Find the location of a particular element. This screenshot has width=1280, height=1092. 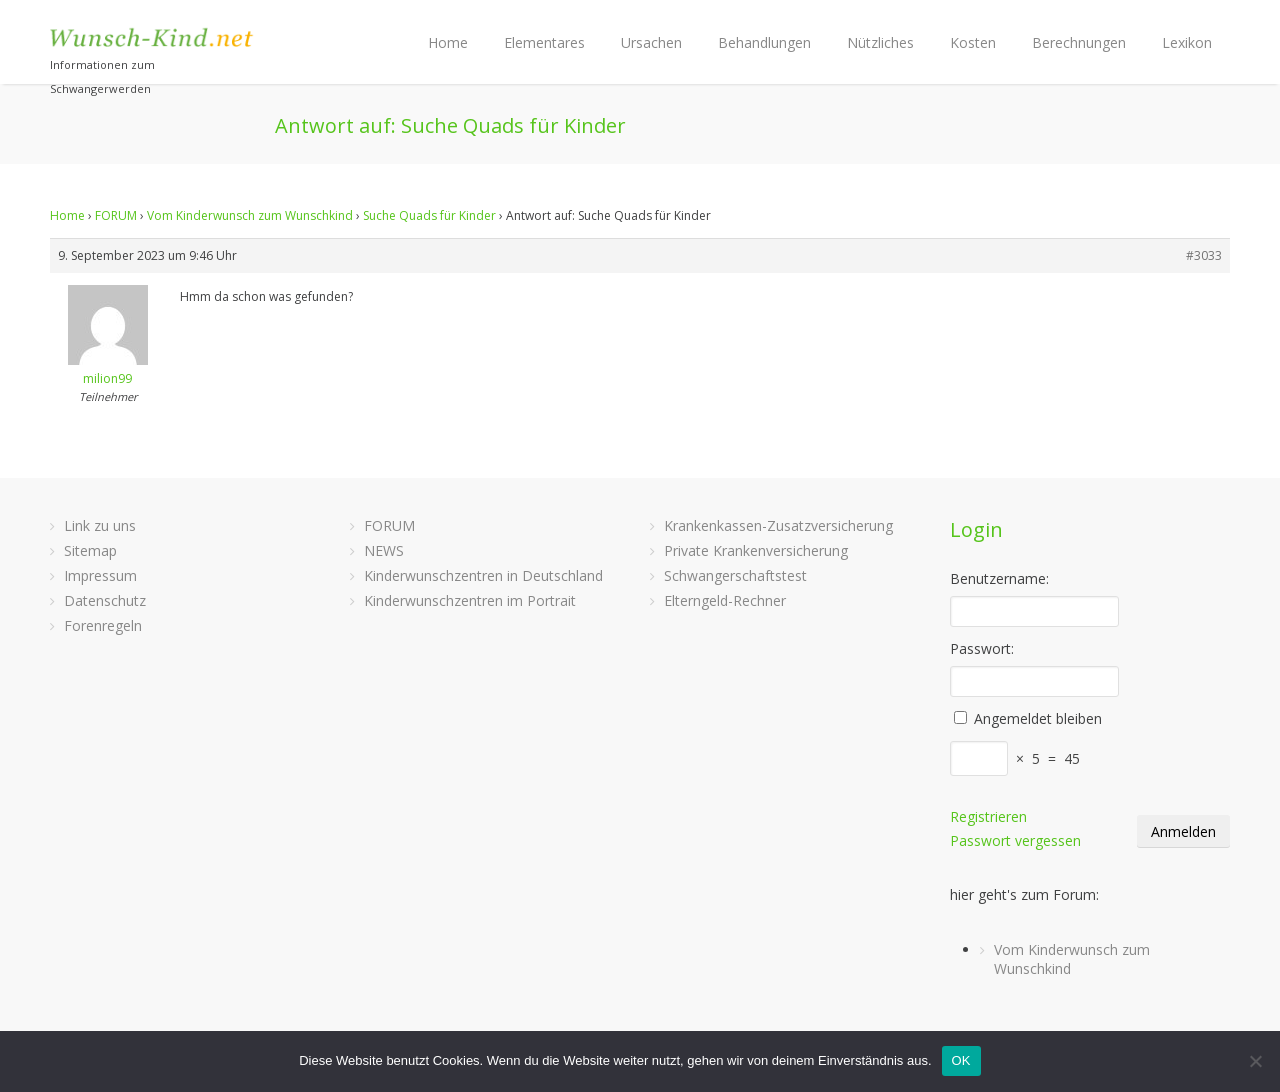

Nützliches is located at coordinates (880, 42).